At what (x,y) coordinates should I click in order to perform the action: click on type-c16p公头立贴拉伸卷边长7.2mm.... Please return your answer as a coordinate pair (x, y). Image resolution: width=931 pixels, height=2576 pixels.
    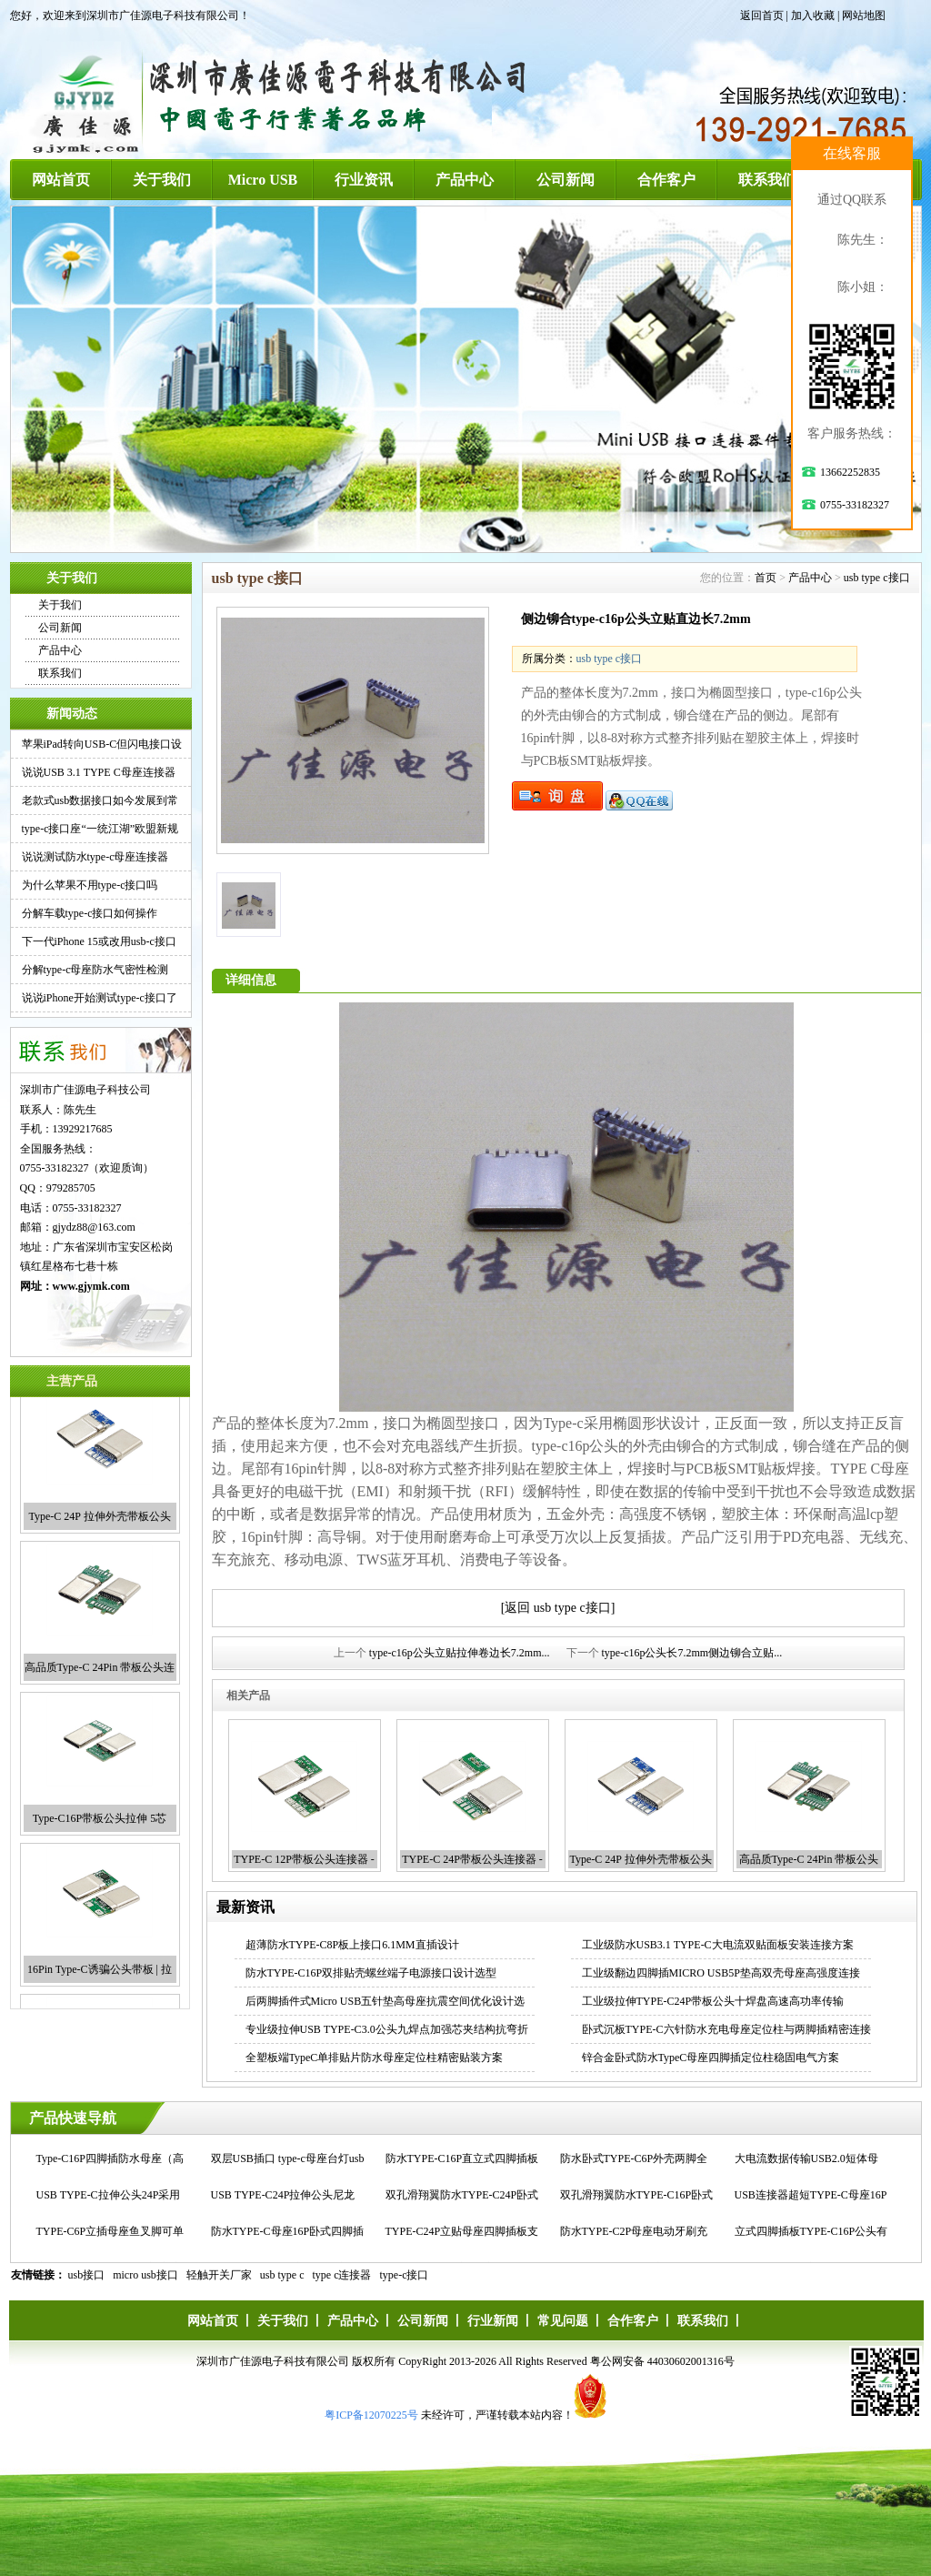
    Looking at the image, I should click on (459, 1652).